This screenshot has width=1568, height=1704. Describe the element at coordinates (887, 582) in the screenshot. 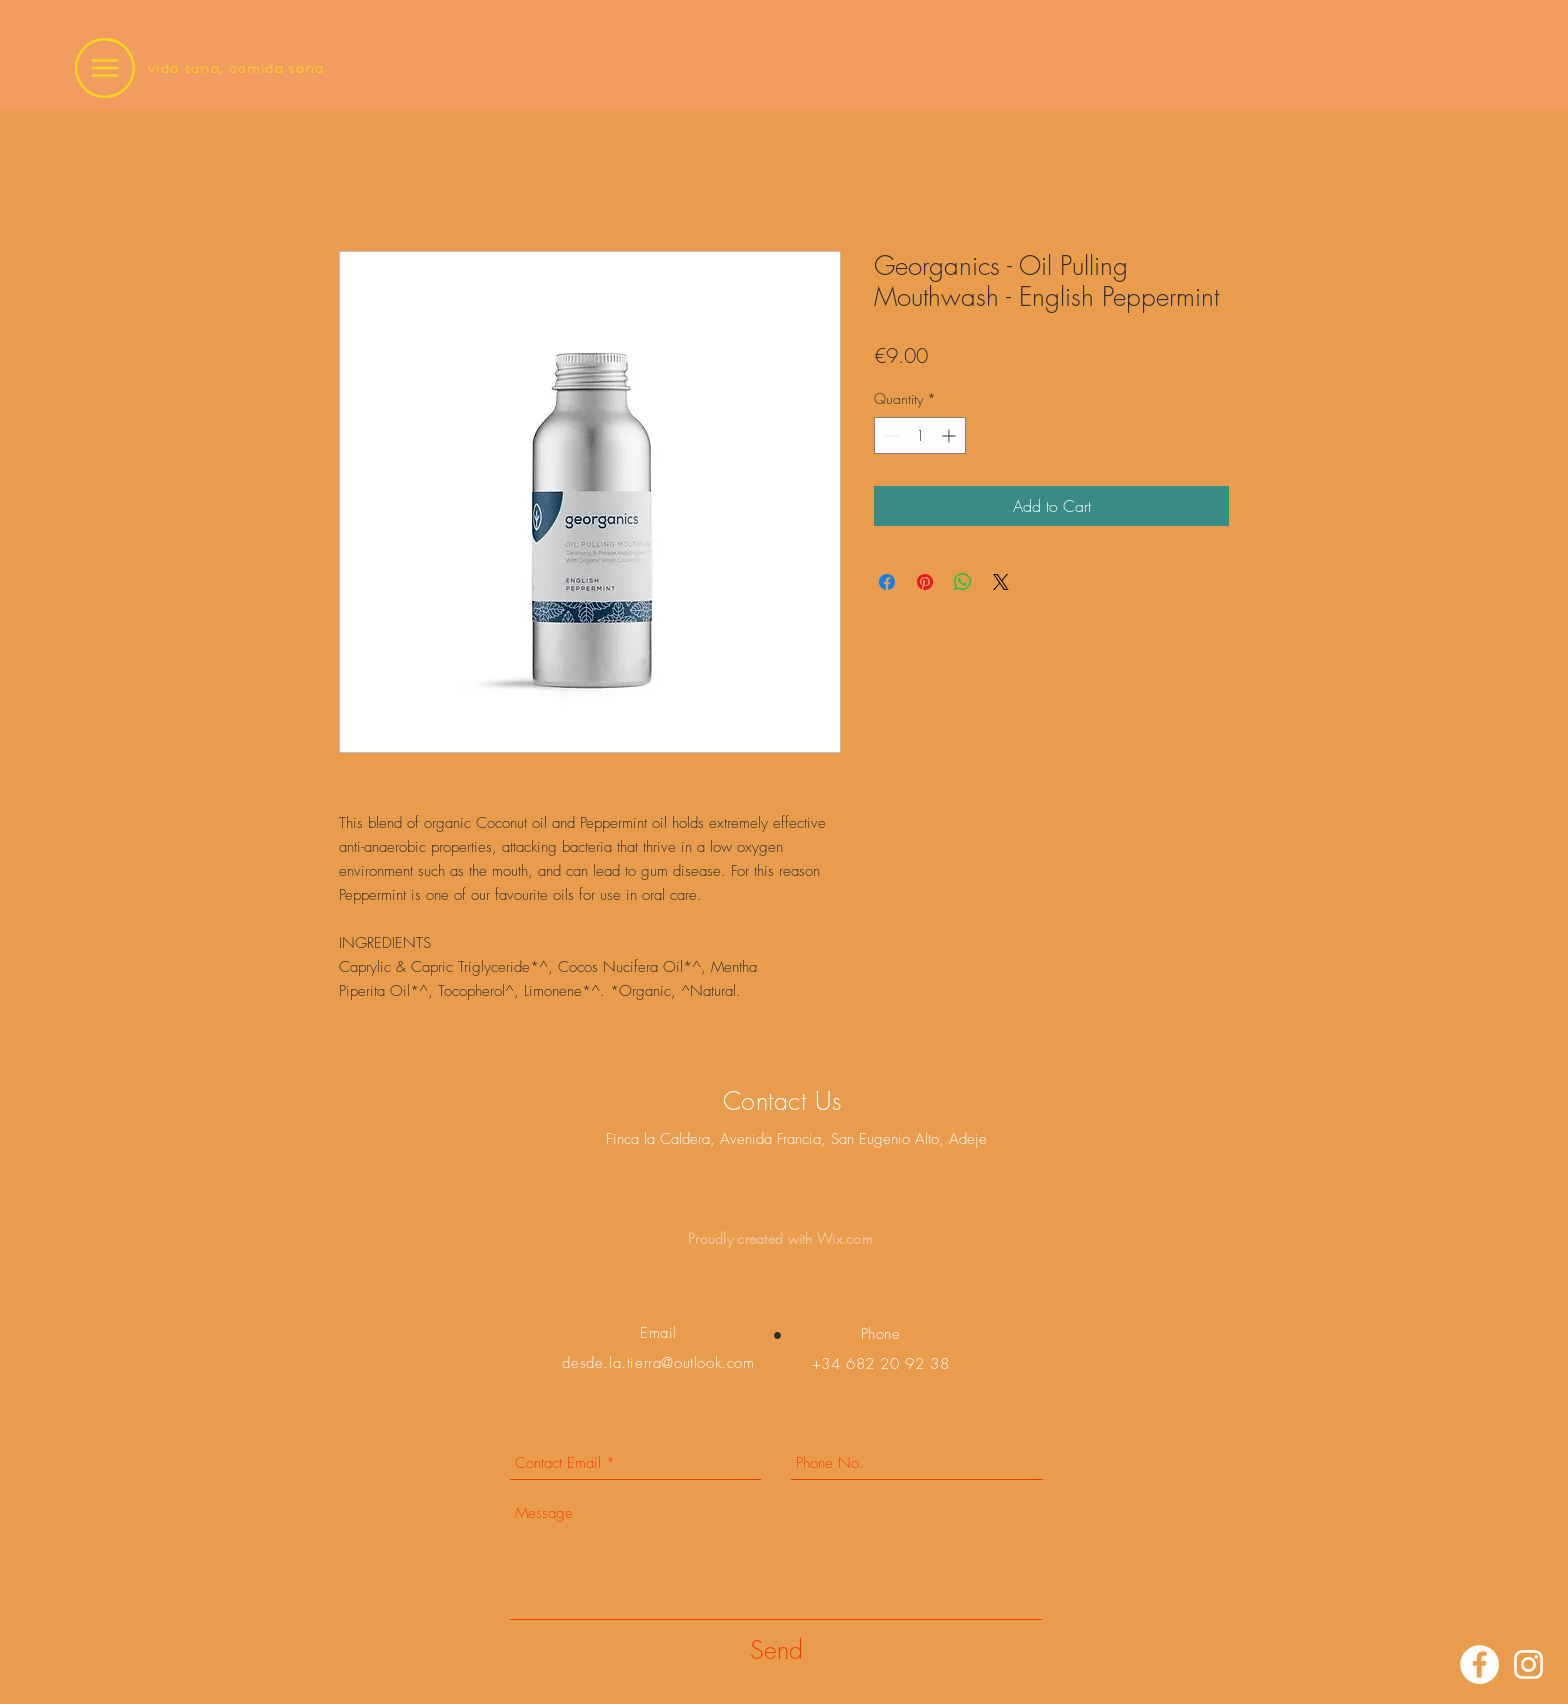

I see `[Share on Facebook]` at that location.